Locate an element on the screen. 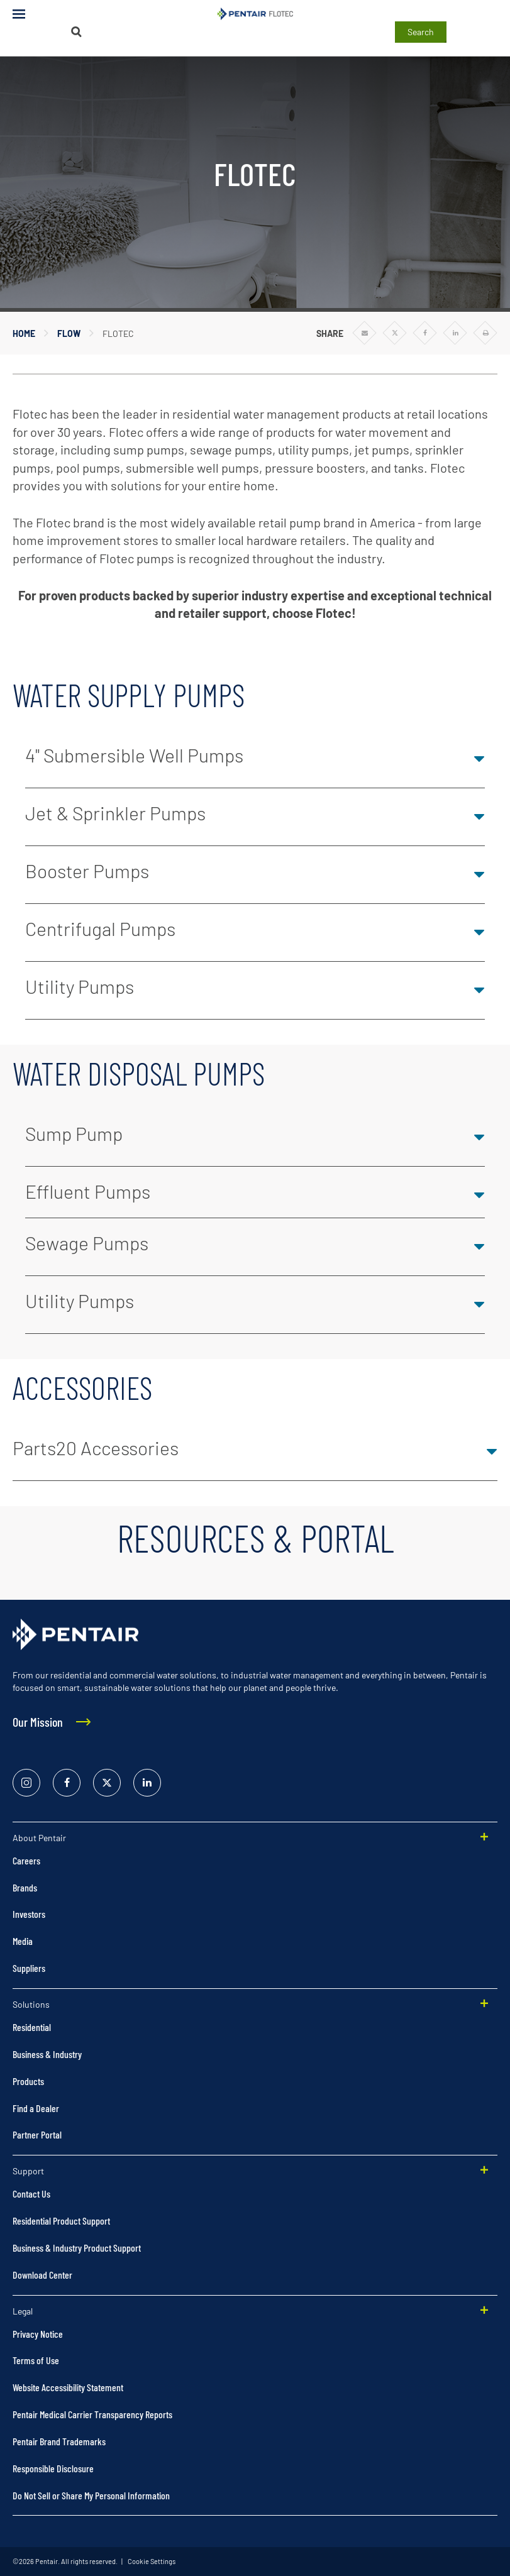 This screenshot has height=2576, width=510. Residential is located at coordinates (32, 2027).